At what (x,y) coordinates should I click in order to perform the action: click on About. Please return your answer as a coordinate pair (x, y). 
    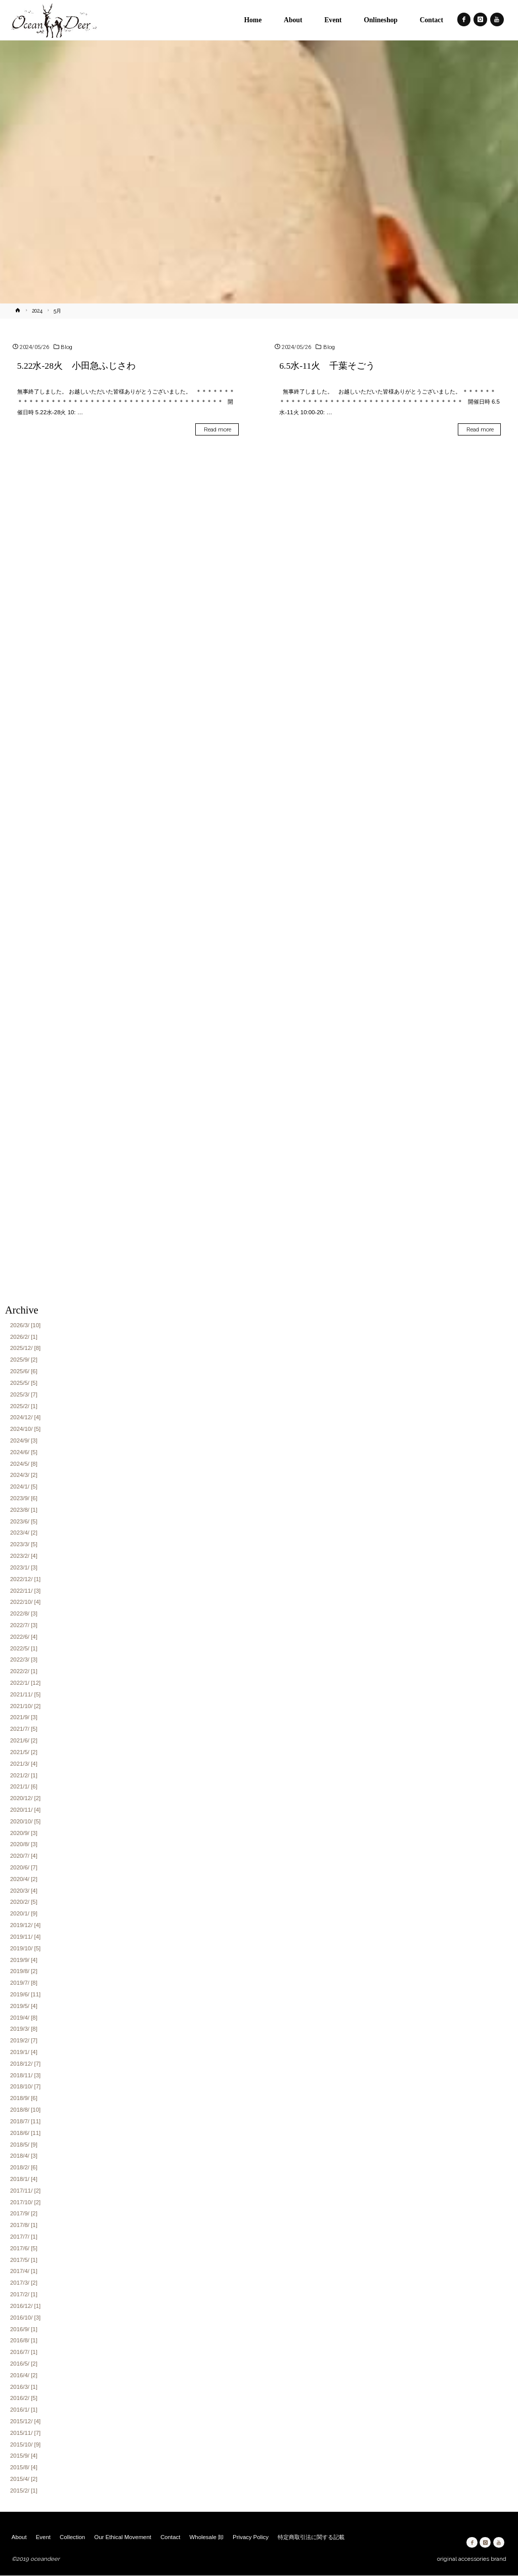
    Looking at the image, I should click on (19, 2537).